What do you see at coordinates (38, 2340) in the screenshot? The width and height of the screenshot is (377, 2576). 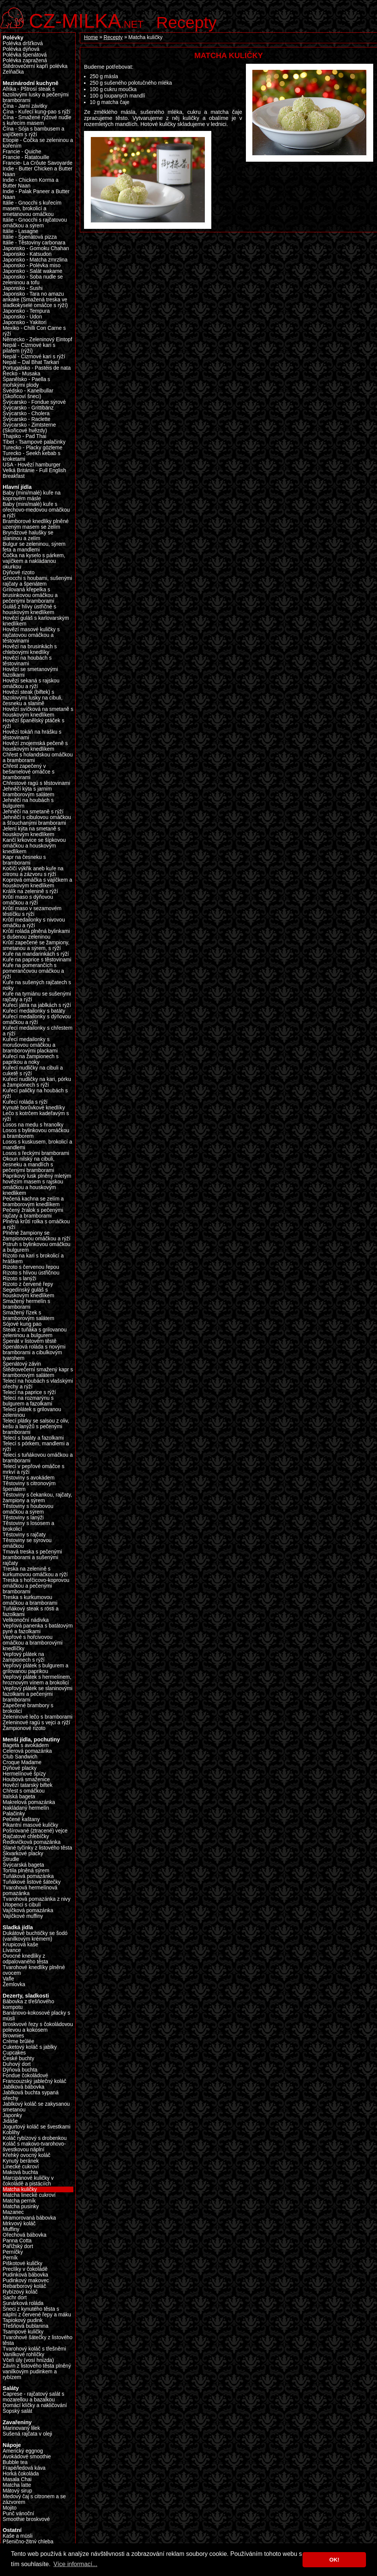 I see `Tvarohové šátečky z listového těsta` at bounding box center [38, 2340].